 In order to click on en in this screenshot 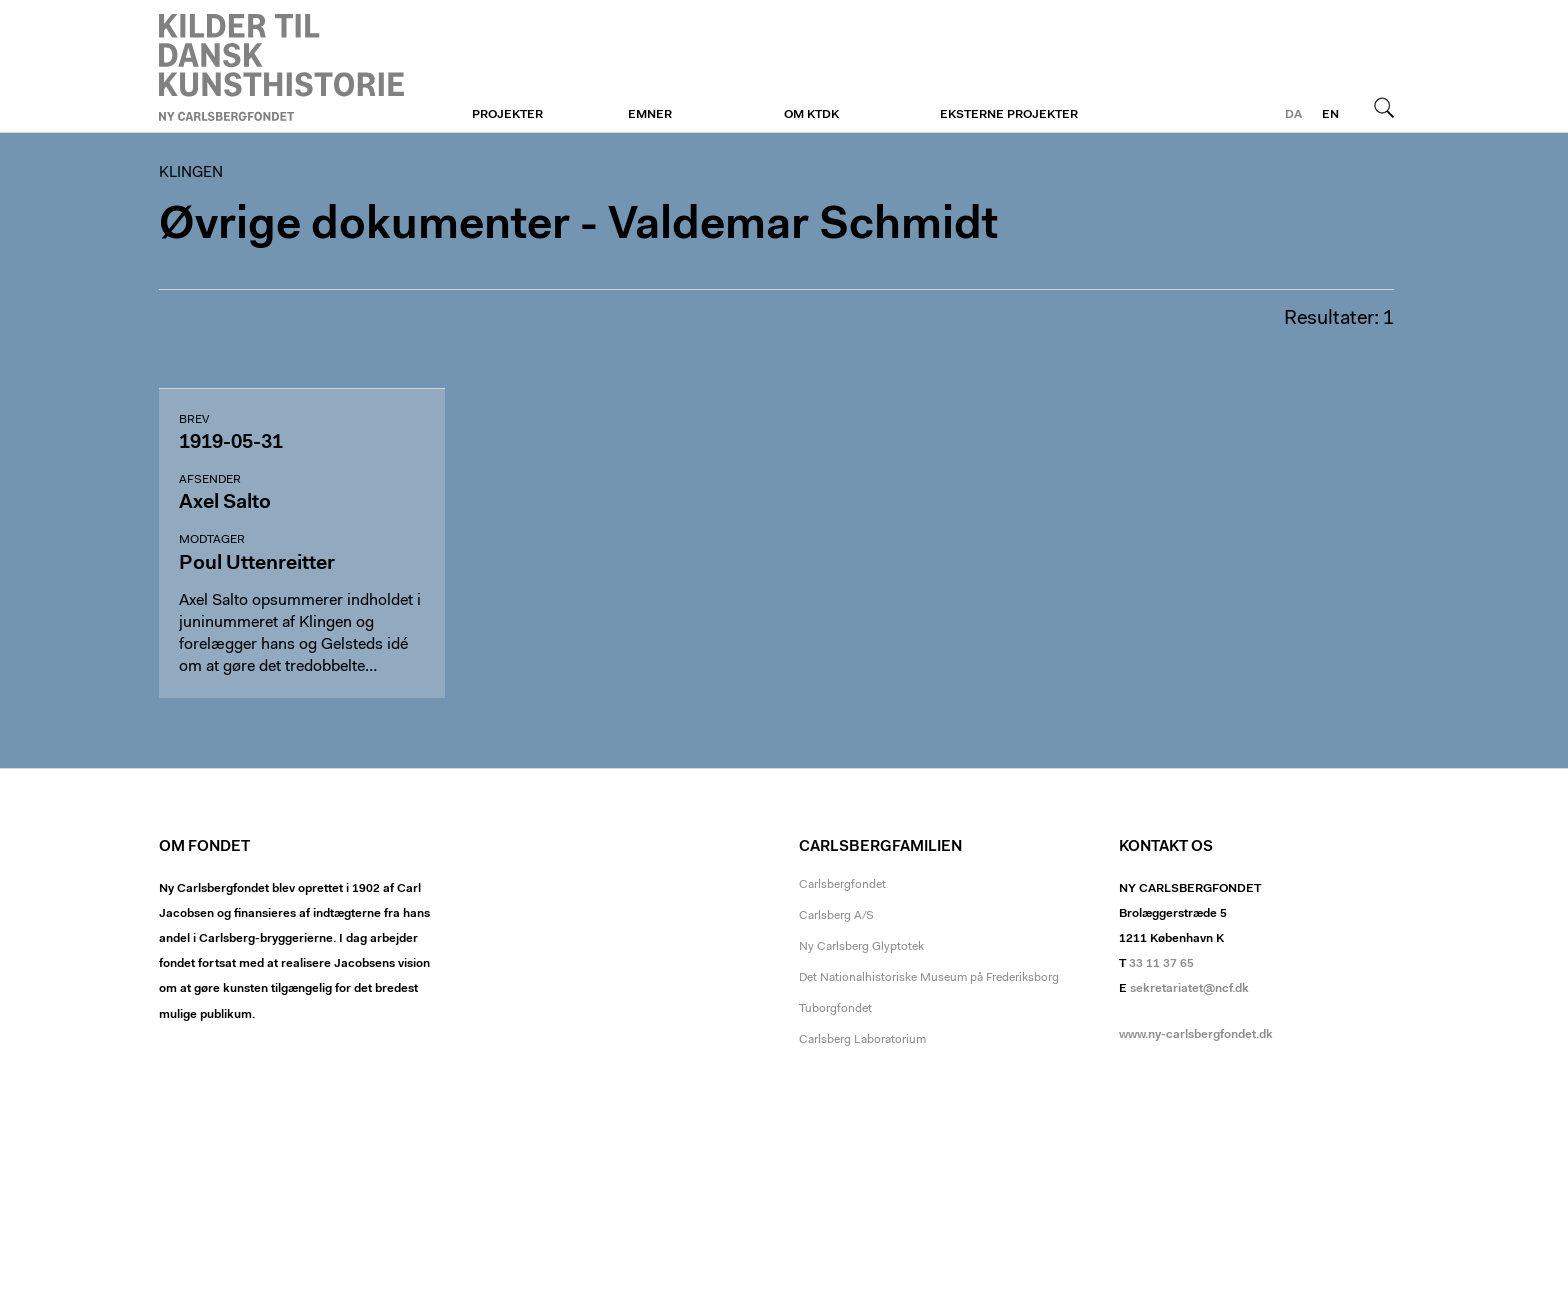, I will do `click(1330, 115)`.